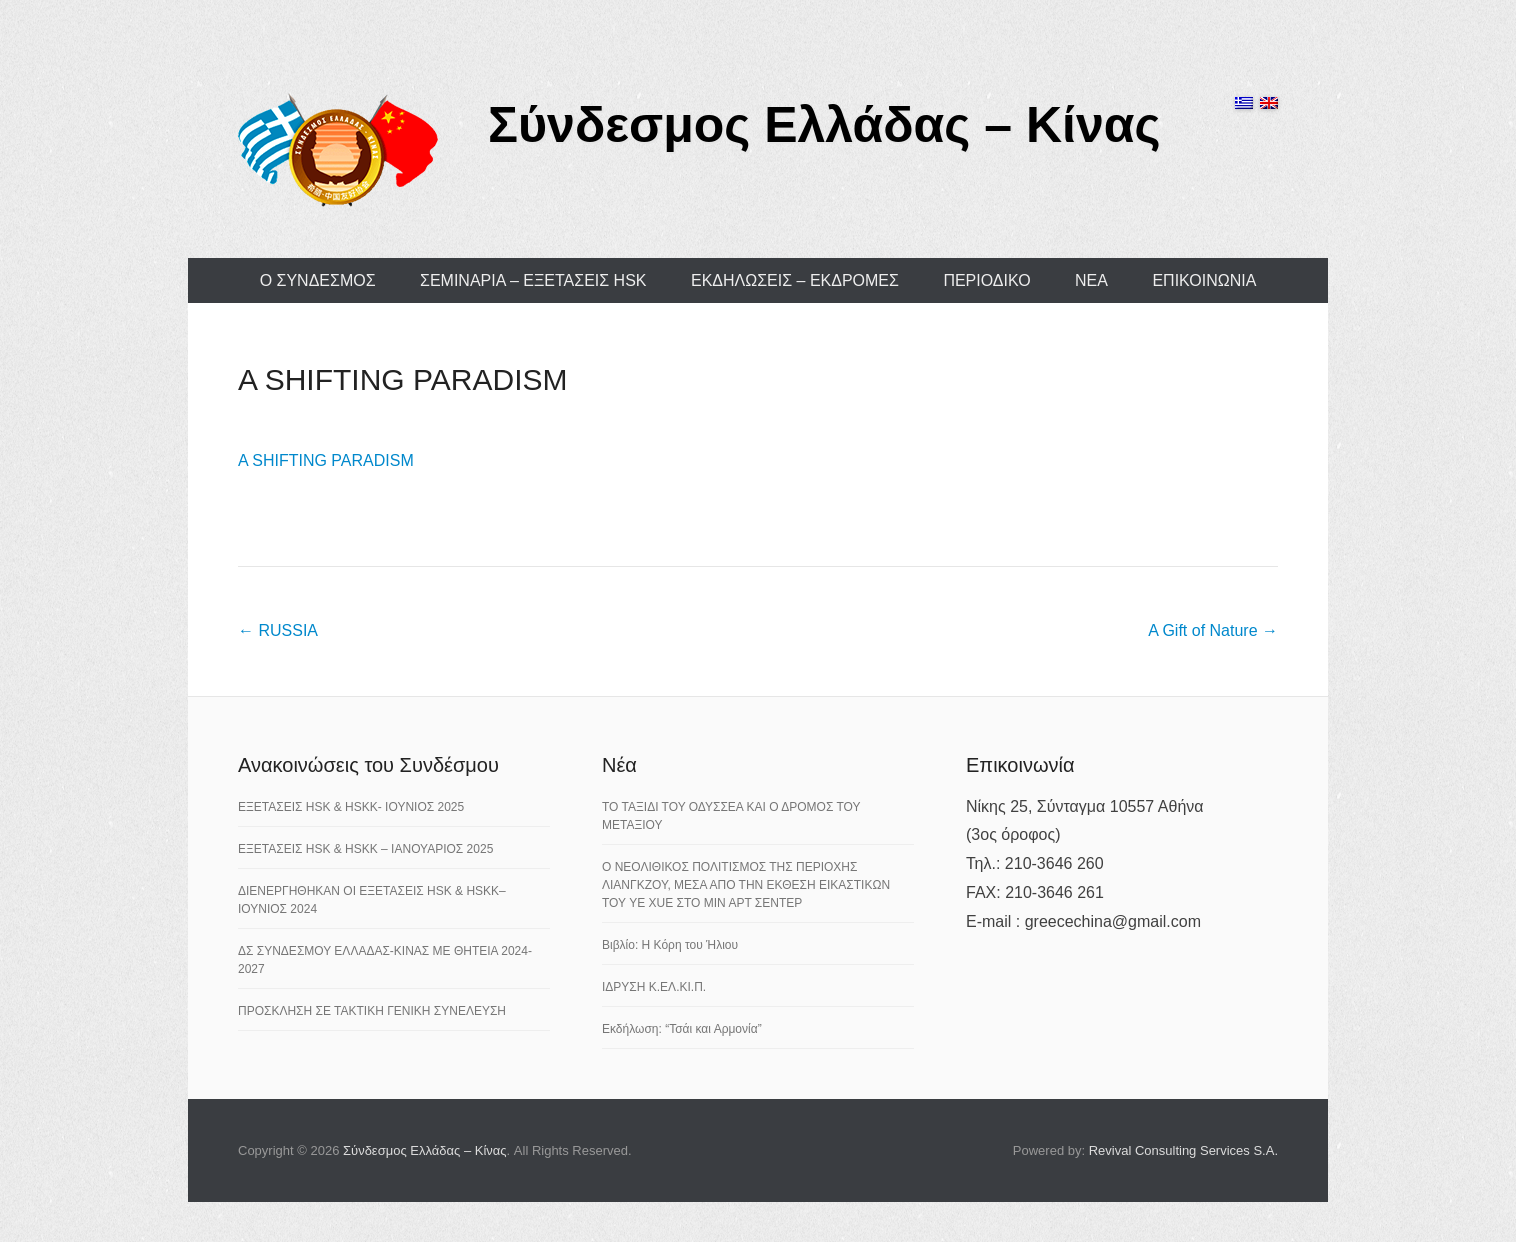 The height and width of the screenshot is (1242, 1516). I want to click on ΠΡΟΣΚΛΗΣΗ ΣΕ ΤΑΚΤΙΚΗ ΓΕΝΙΚΗ ΣΥΝΕΛΕΥΣΗ, so click(372, 1011).